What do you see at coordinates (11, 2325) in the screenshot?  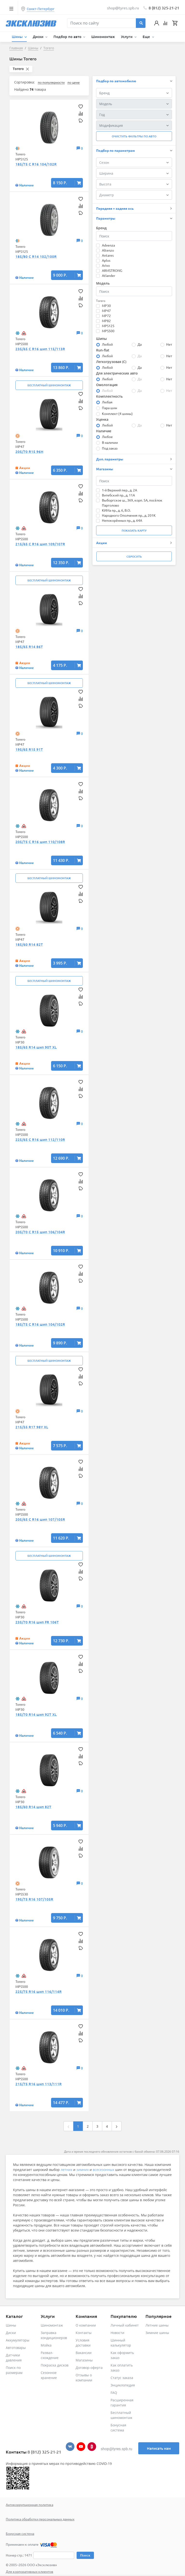 I see `Шины` at bounding box center [11, 2325].